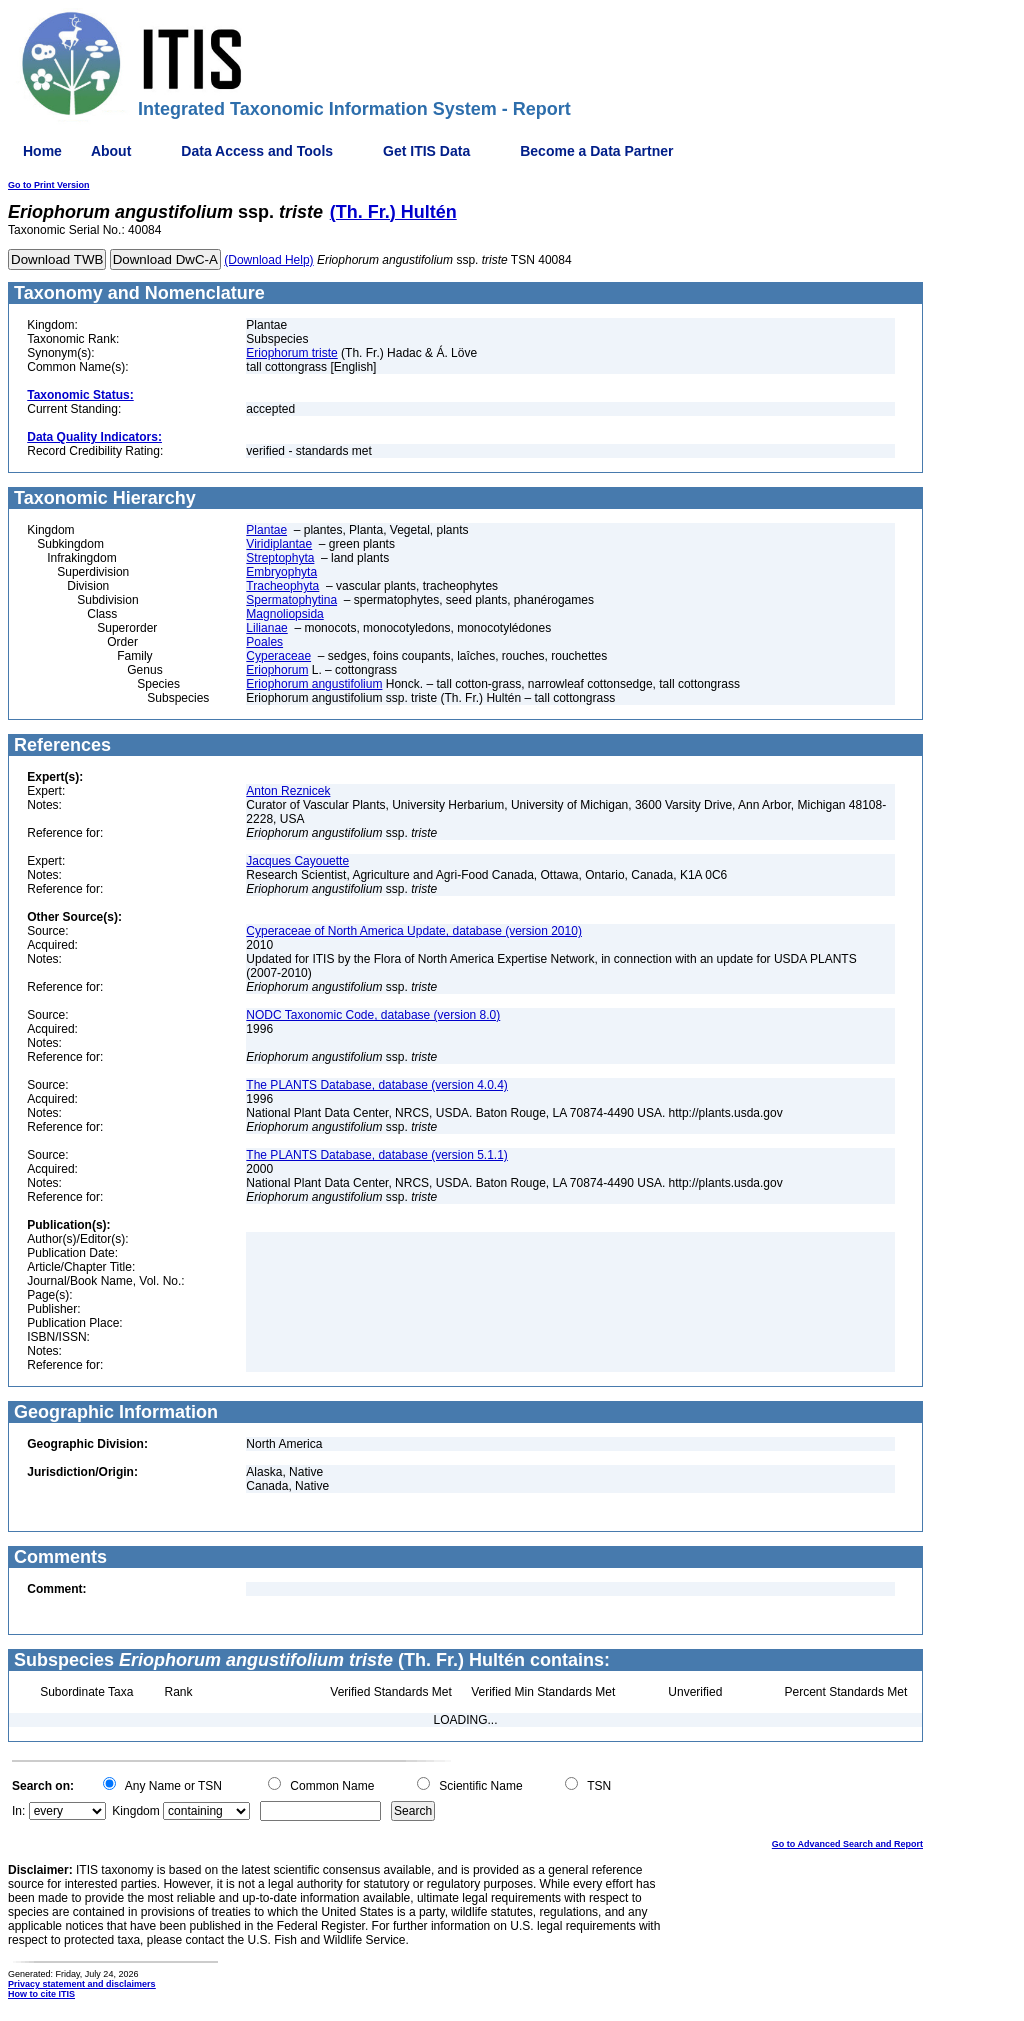  Describe the element at coordinates (376, 1085) in the screenshot. I see `The PLANTS Database, database (version 4.0.4)` at that location.